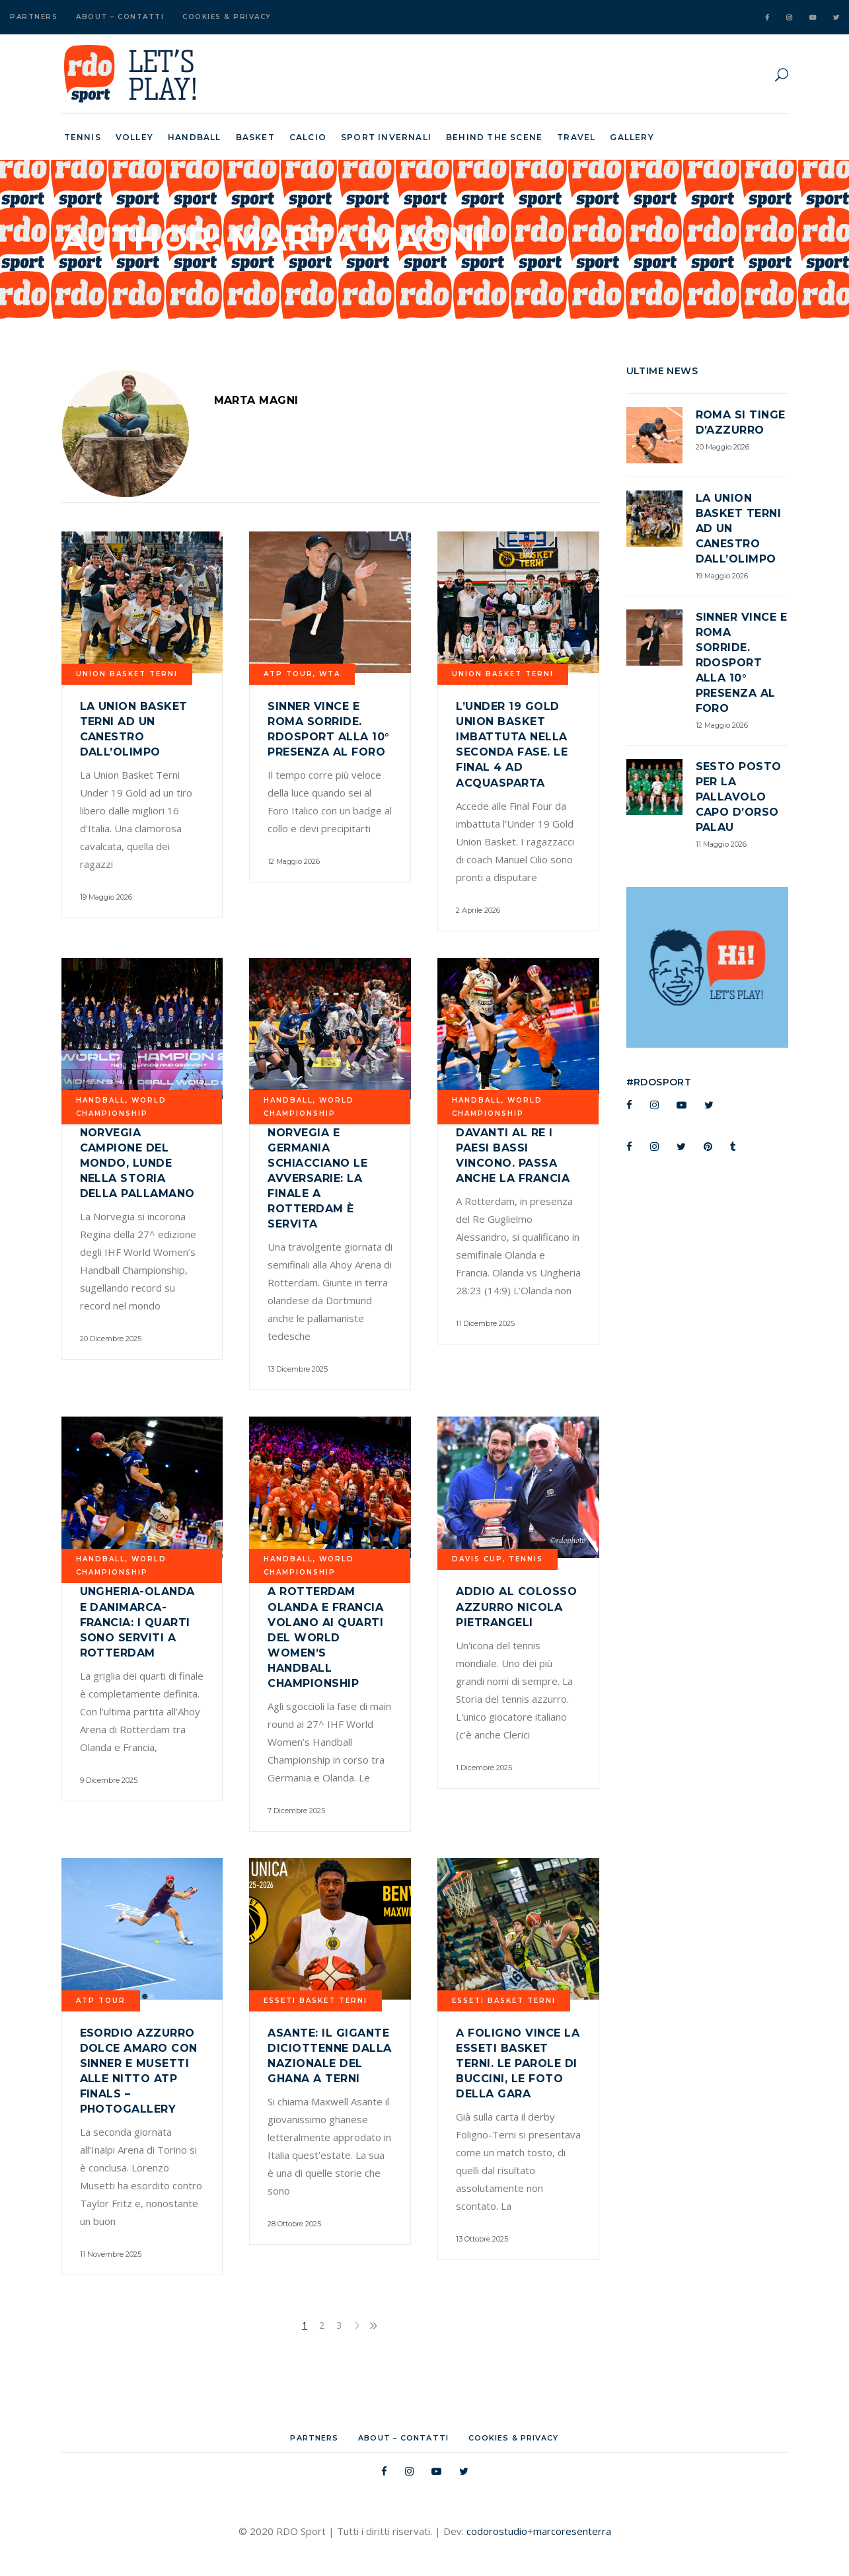  I want to click on Ungheria-Olanda e Danimarca-Francia: i quarti sono serviti a Rotterdam, so click(137, 1622).